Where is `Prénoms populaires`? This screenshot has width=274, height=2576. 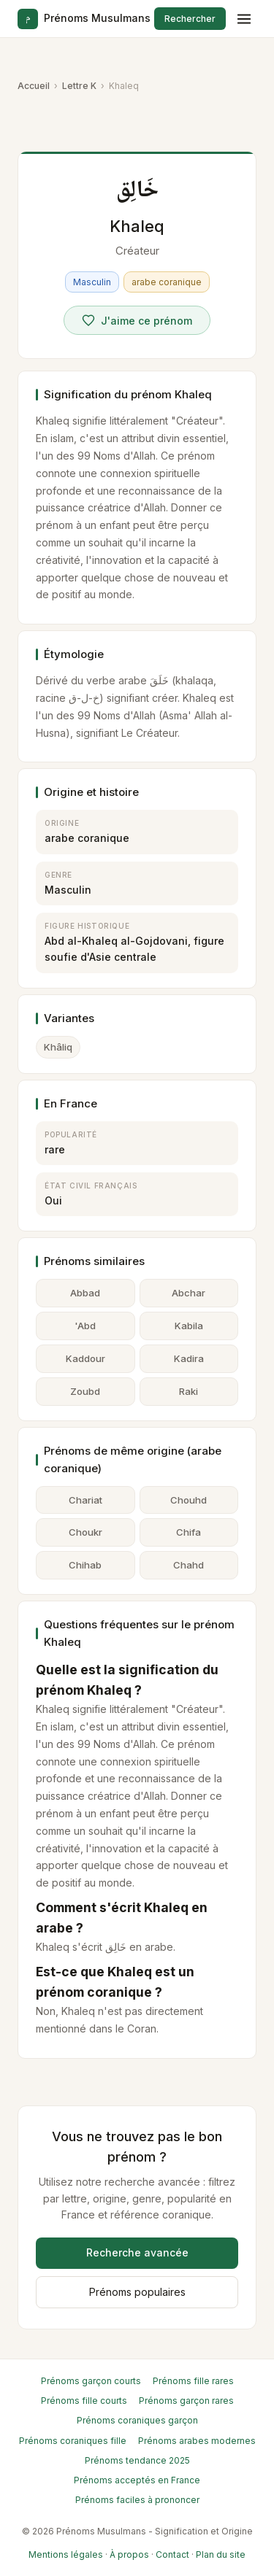
Prénoms populaires is located at coordinates (137, 2292).